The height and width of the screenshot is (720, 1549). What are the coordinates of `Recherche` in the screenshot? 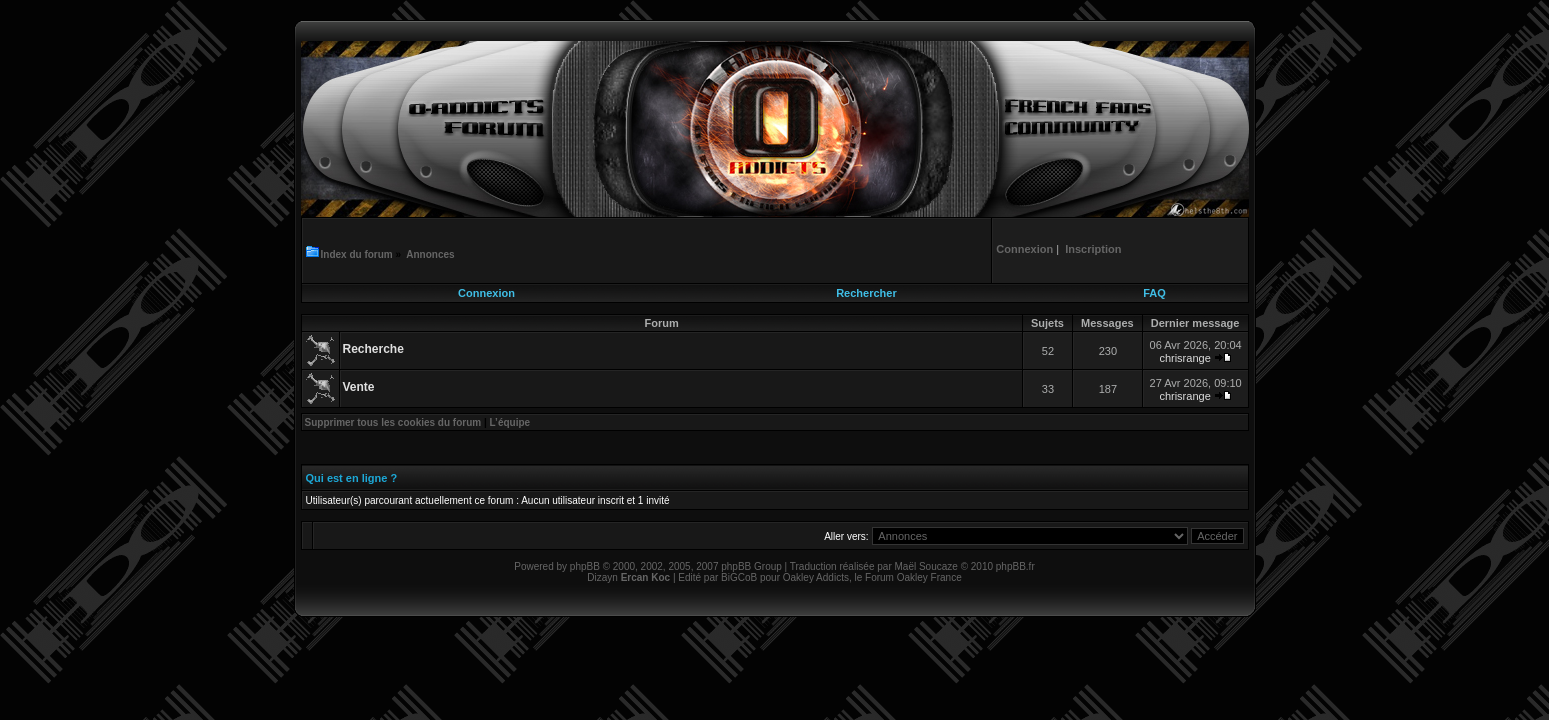 It's located at (373, 349).